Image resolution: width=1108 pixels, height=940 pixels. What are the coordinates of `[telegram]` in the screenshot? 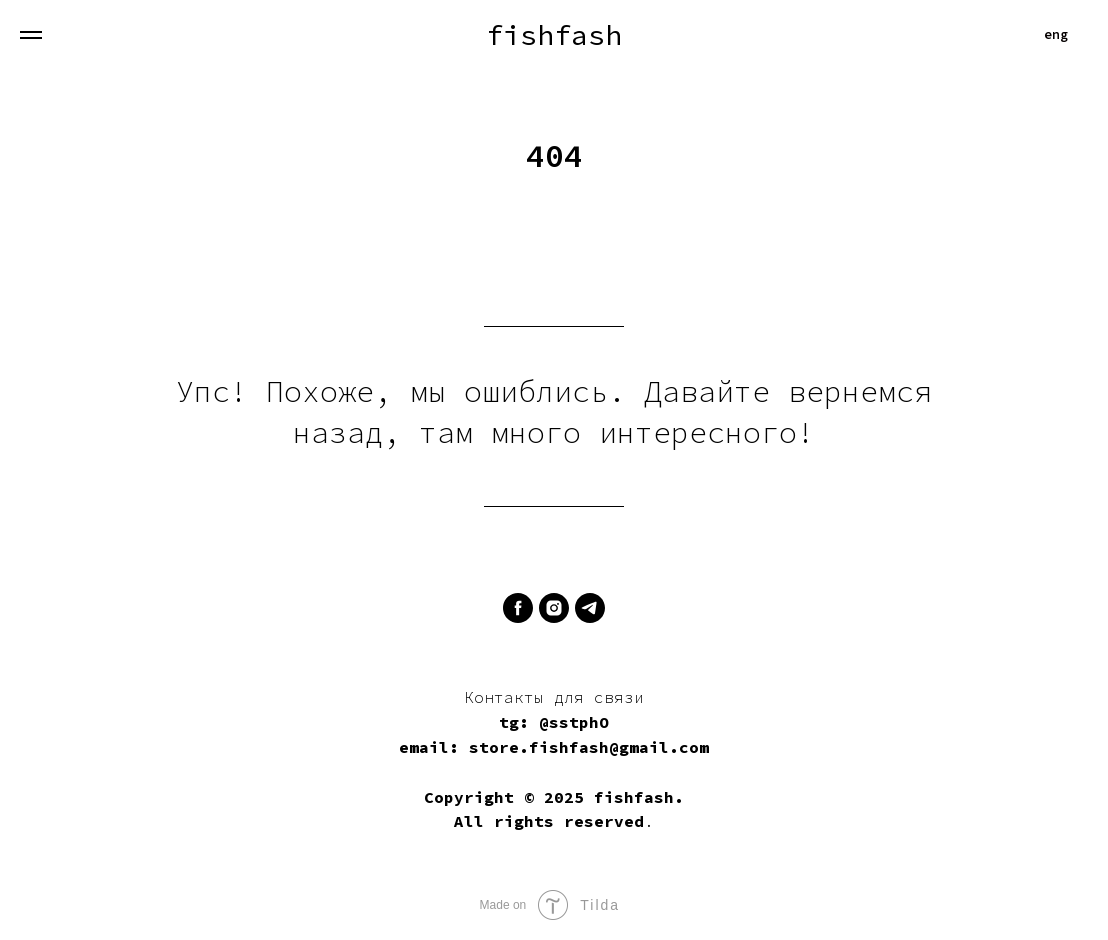 It's located at (590, 608).